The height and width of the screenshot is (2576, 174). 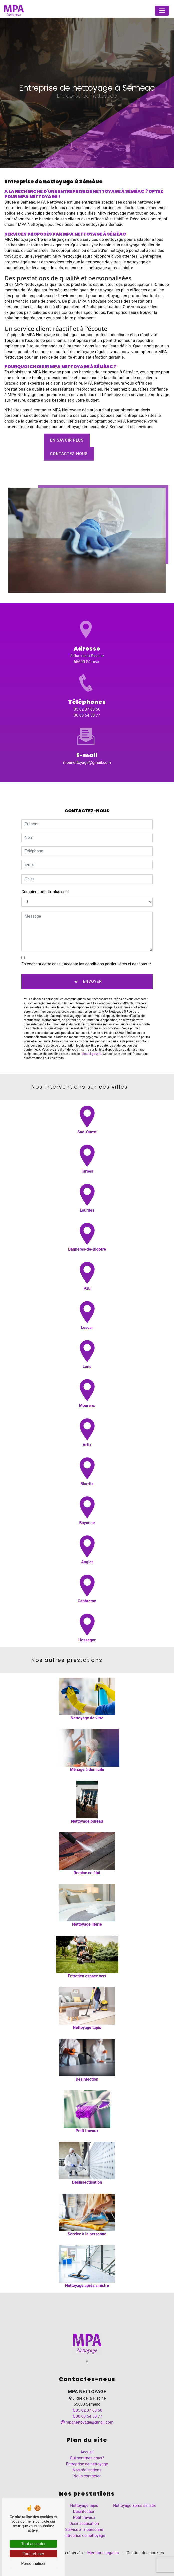 I want to click on Nos réalisations, so click(x=87, y=2470).